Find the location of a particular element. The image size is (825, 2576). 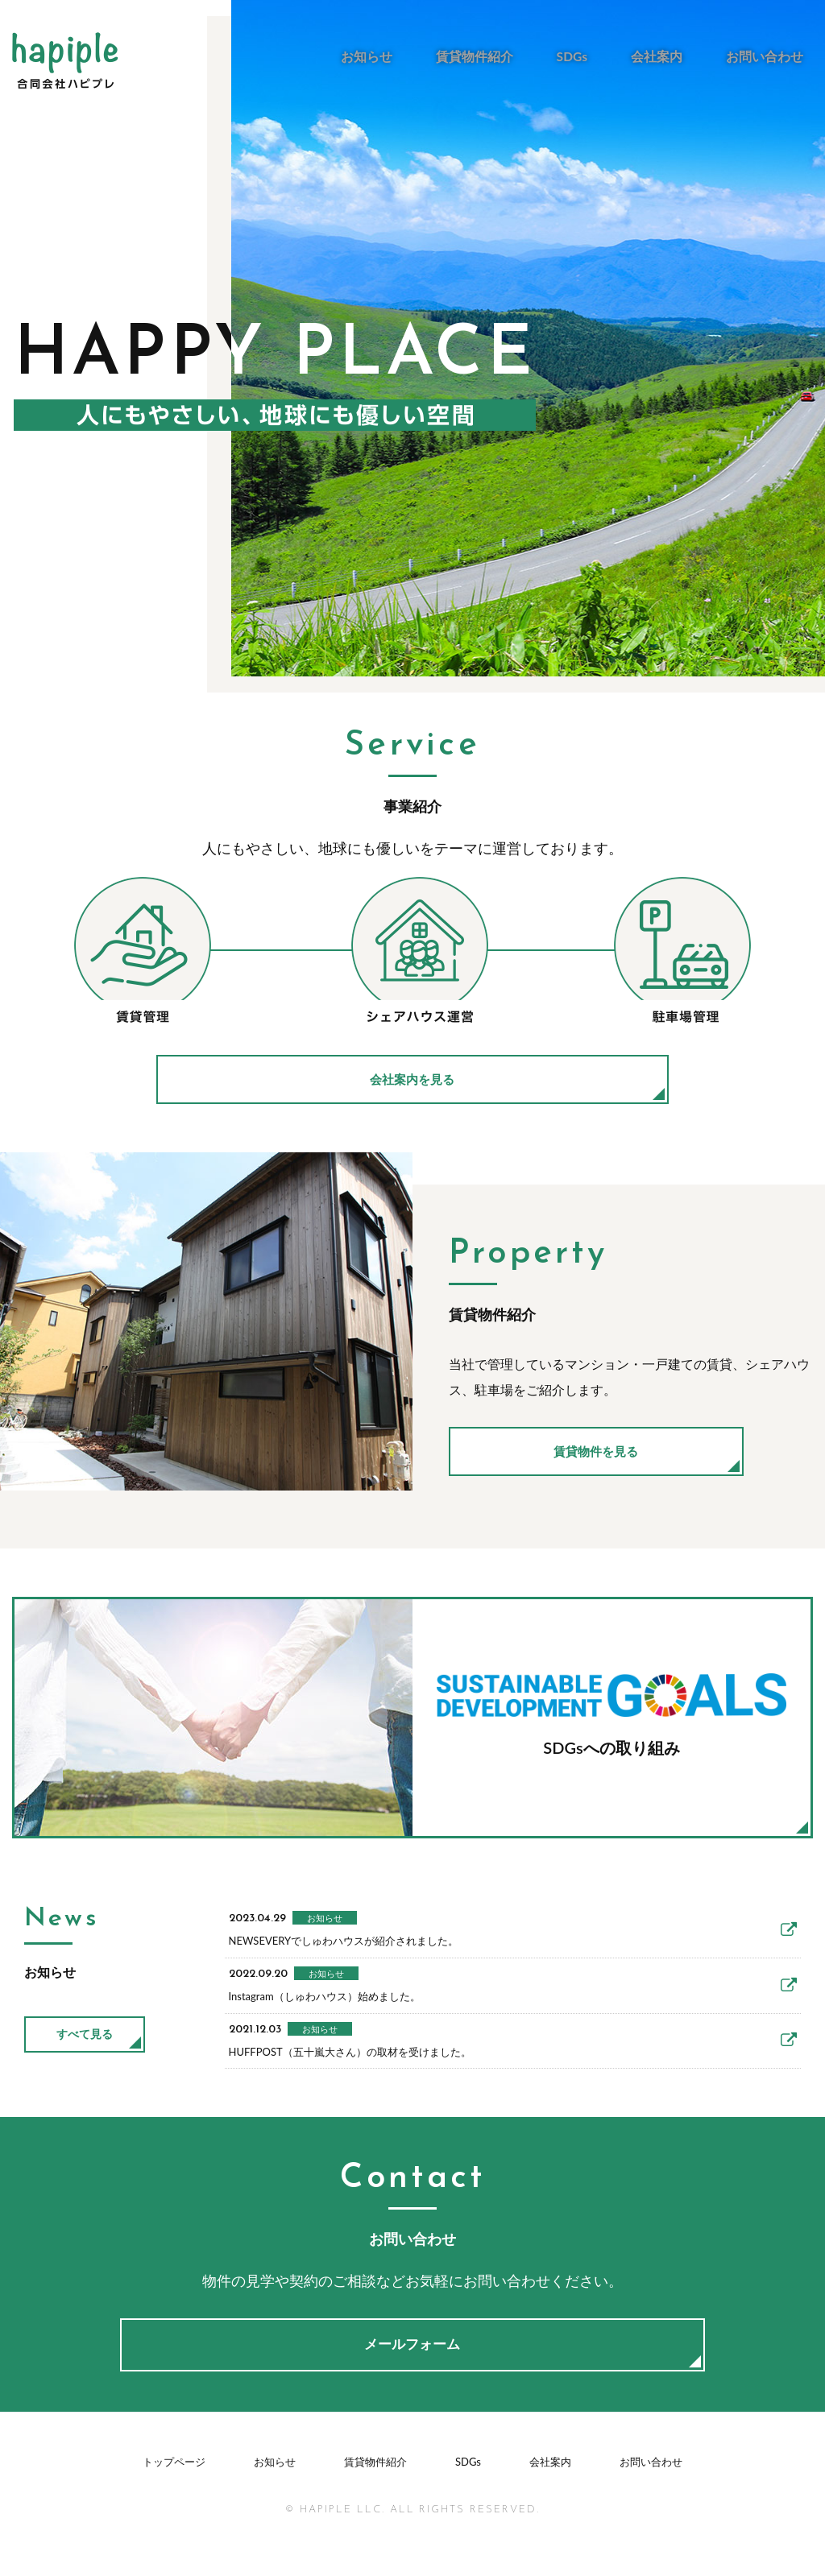

賃貸物件紹介 is located at coordinates (485, 56).